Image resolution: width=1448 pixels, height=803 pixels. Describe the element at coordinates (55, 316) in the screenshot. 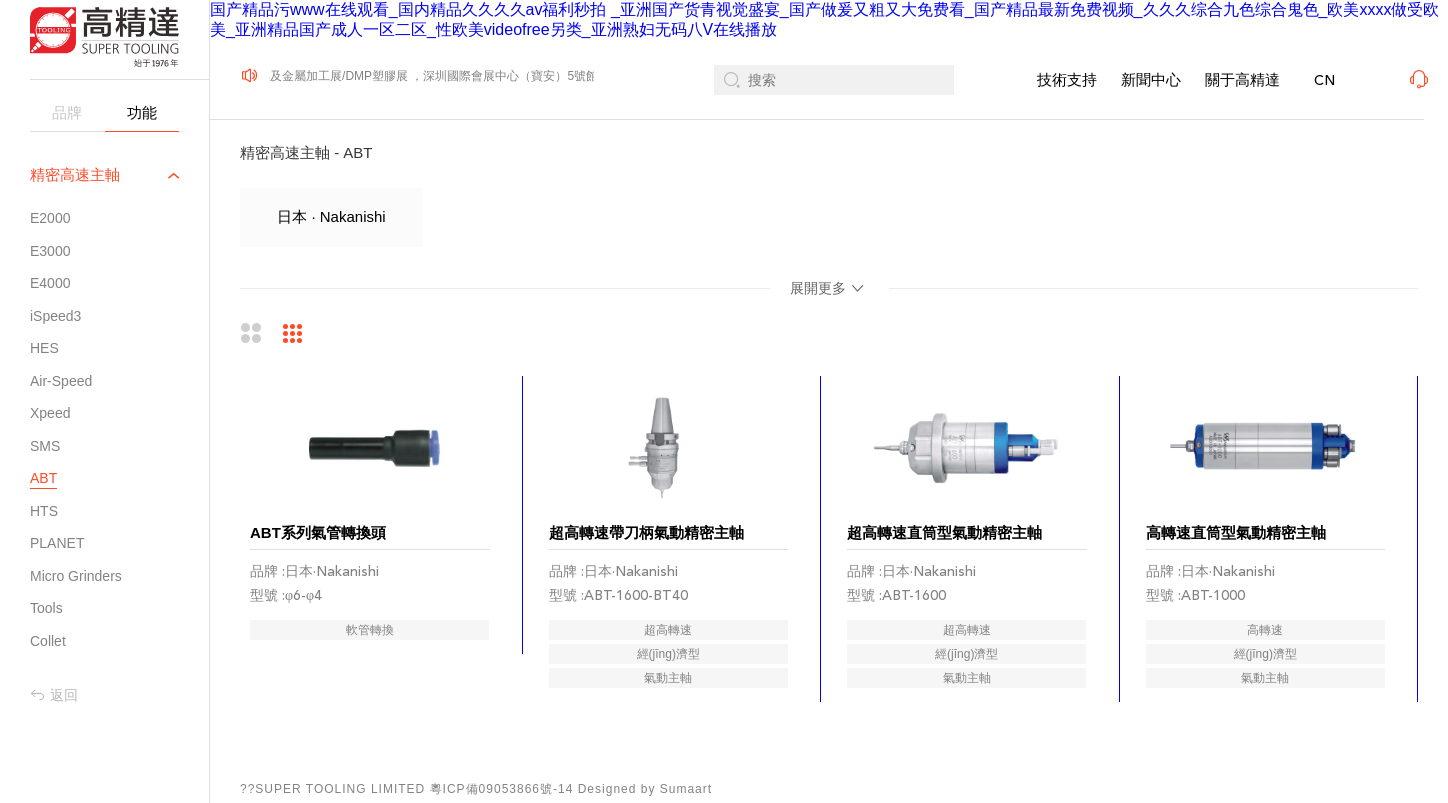

I see `iSpeed3` at that location.